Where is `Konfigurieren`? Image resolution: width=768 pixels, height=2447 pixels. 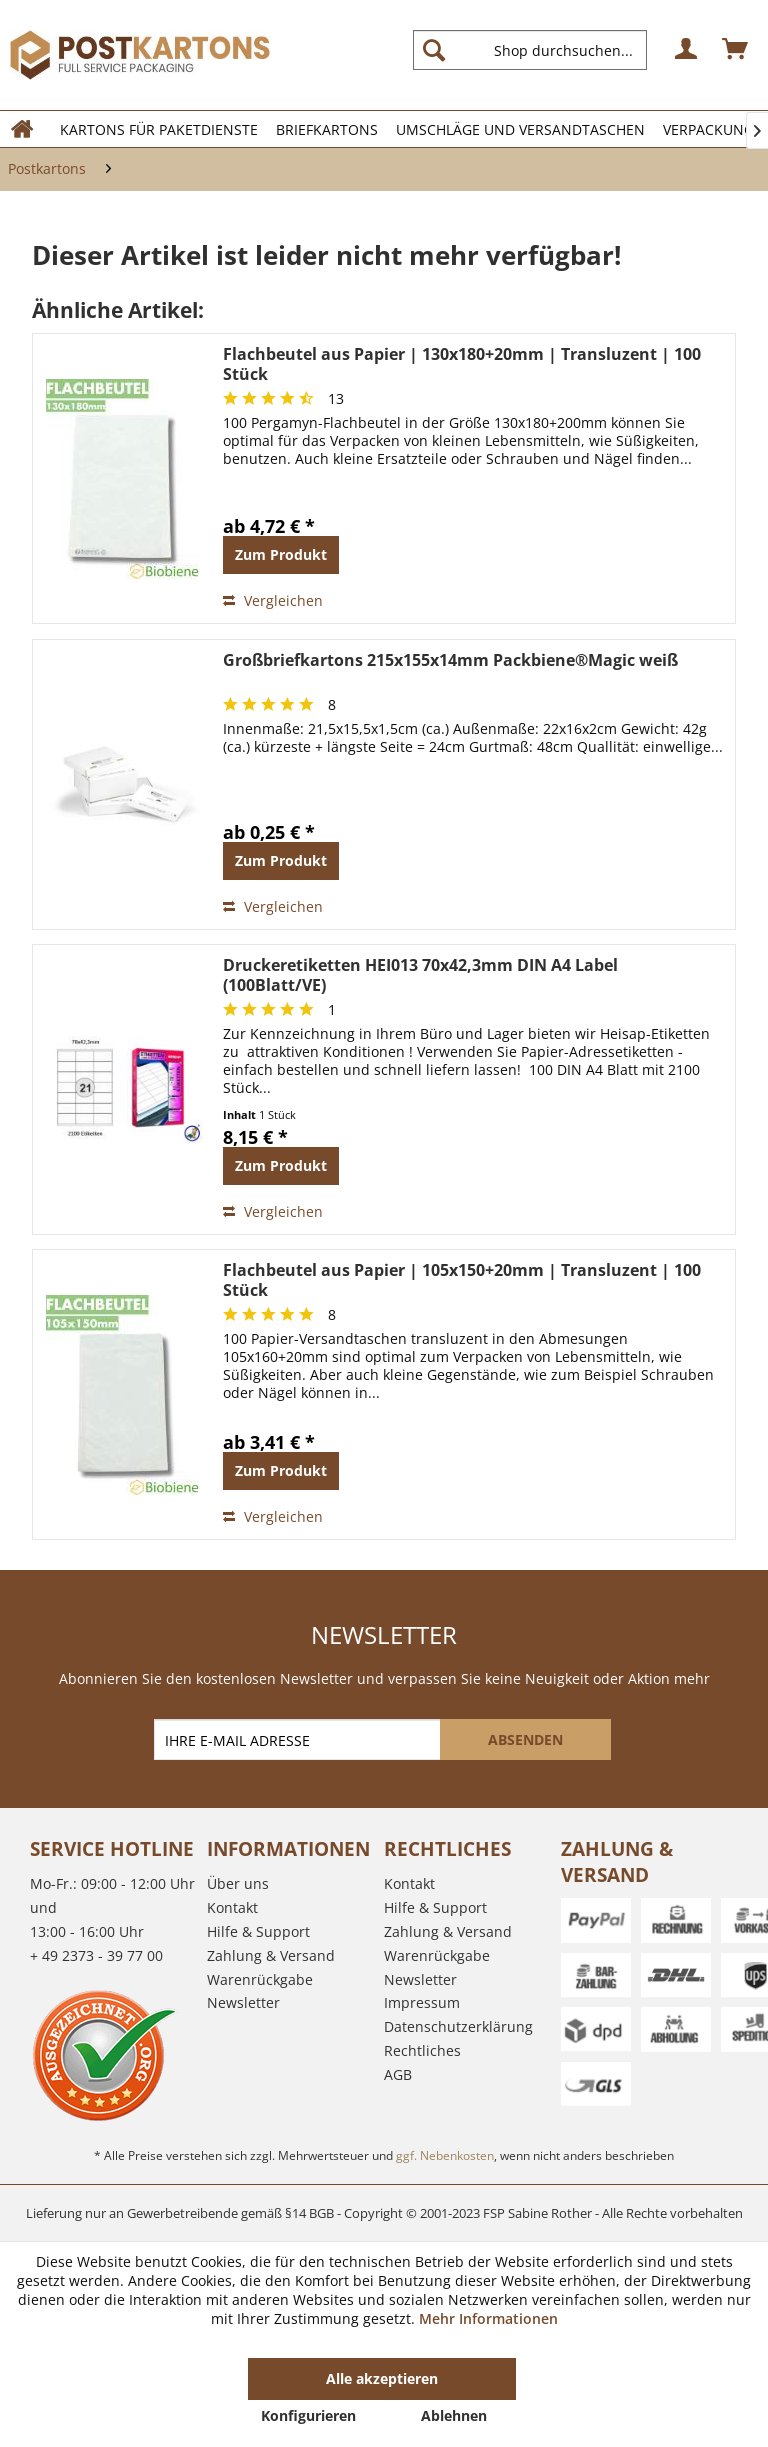
Konfigurieren is located at coordinates (308, 2415).